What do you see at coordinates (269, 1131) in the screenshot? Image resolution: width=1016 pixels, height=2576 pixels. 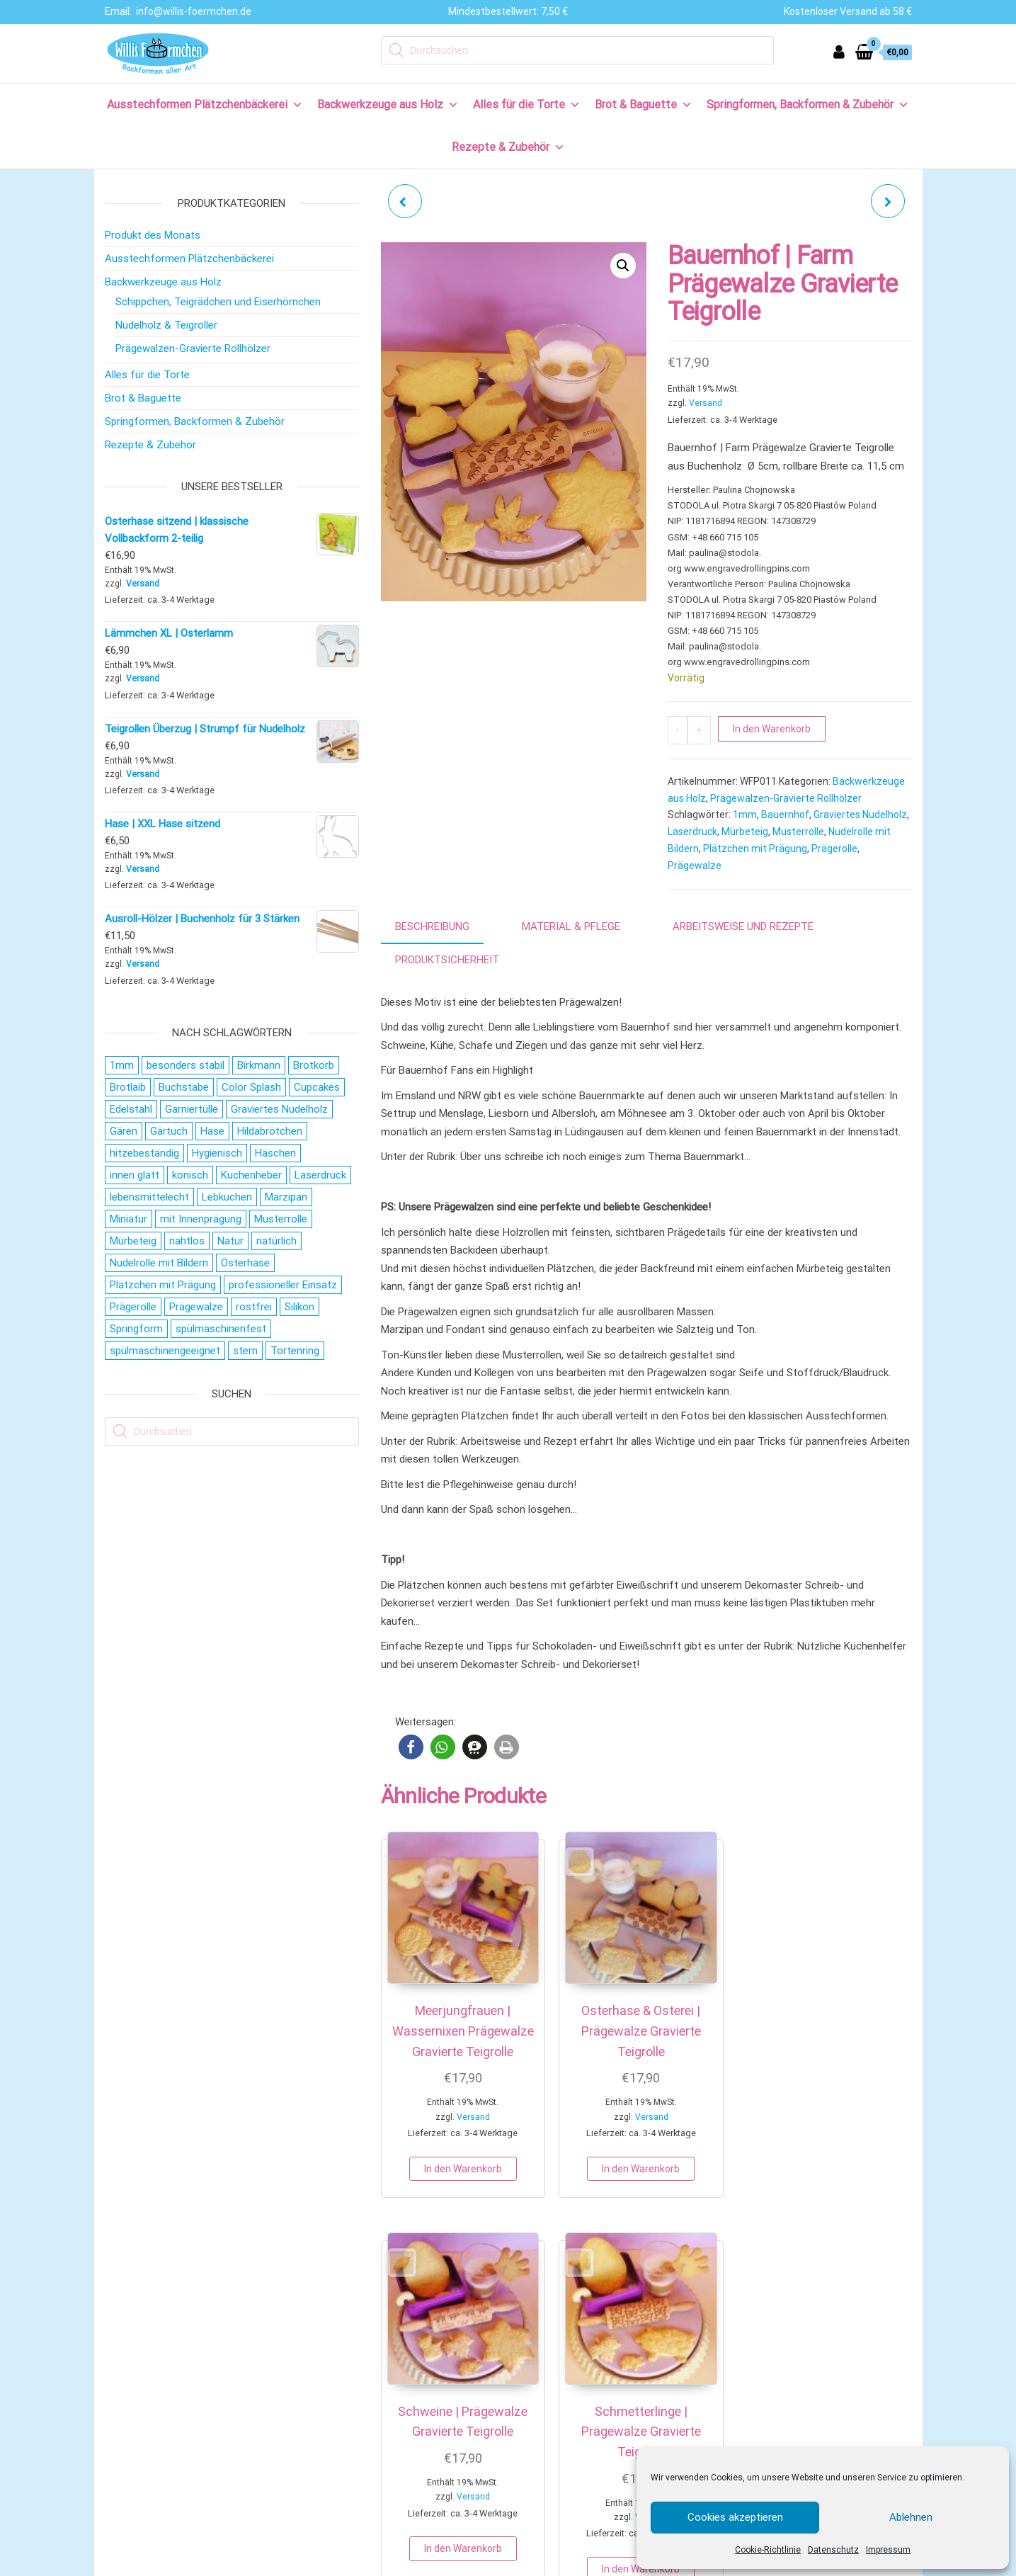 I see `Hildabrötchen [Hildabrötchen (18 Produkte)]` at bounding box center [269, 1131].